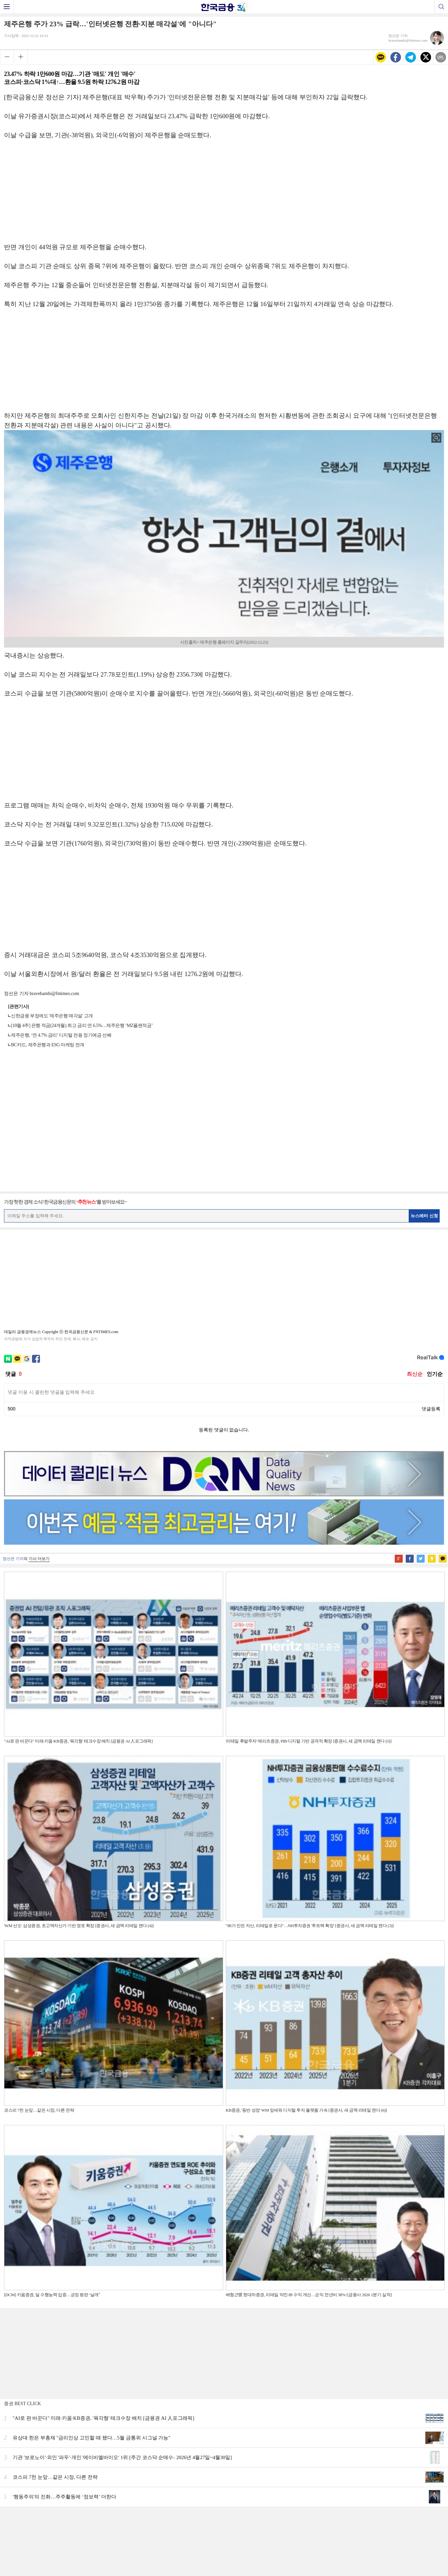 This screenshot has width=448, height=2576. I want to click on [10월 4주] 은행 적금(24개월) 최고 금리 연 6.5%…제주은행 ‘MZ플랜적금’, so click(82, 1025).